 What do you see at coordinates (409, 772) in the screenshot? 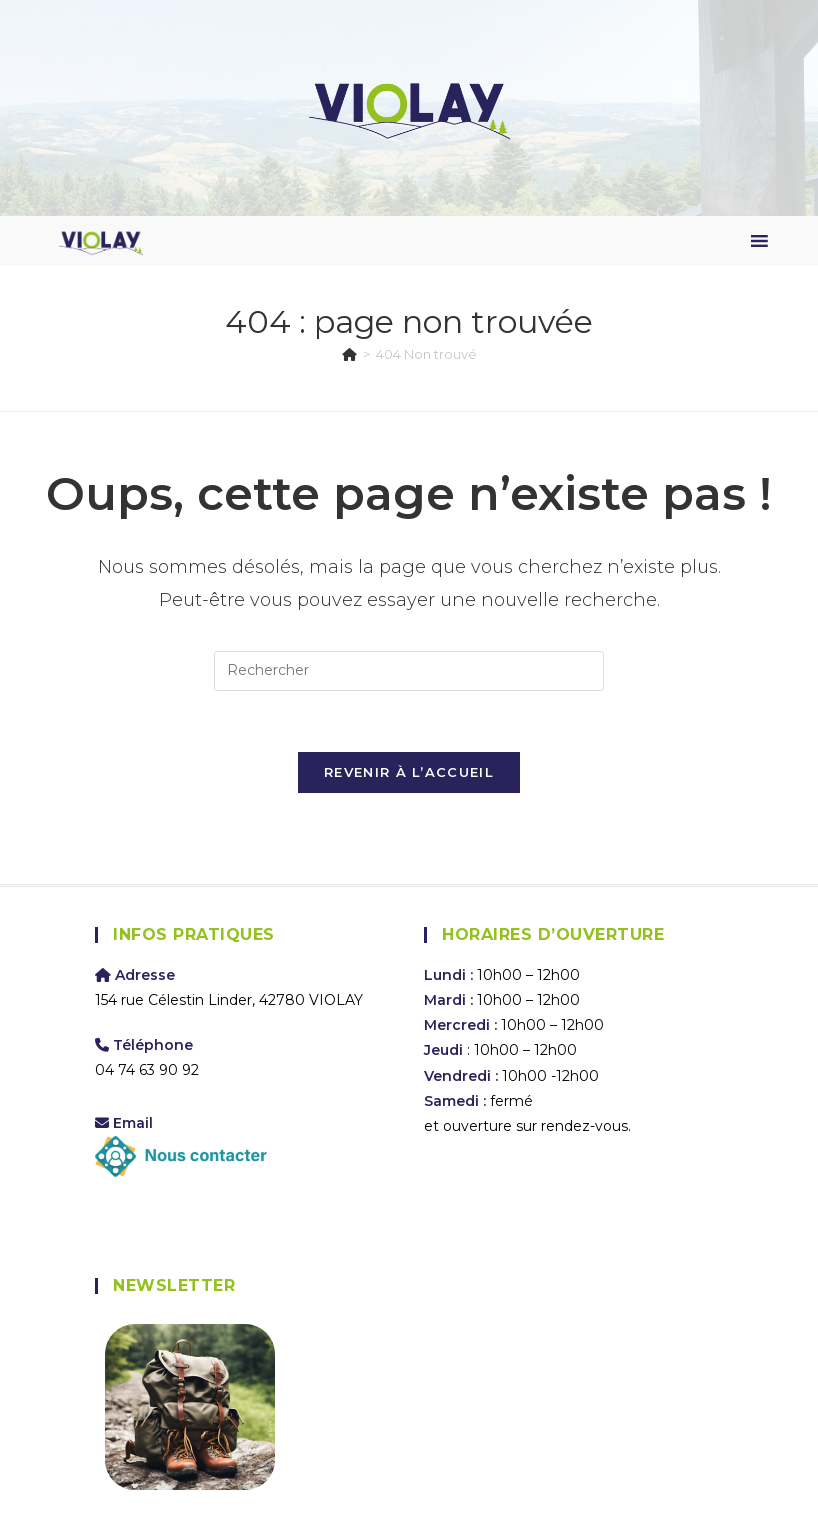
I see `Revenir à l’accueil` at bounding box center [409, 772].